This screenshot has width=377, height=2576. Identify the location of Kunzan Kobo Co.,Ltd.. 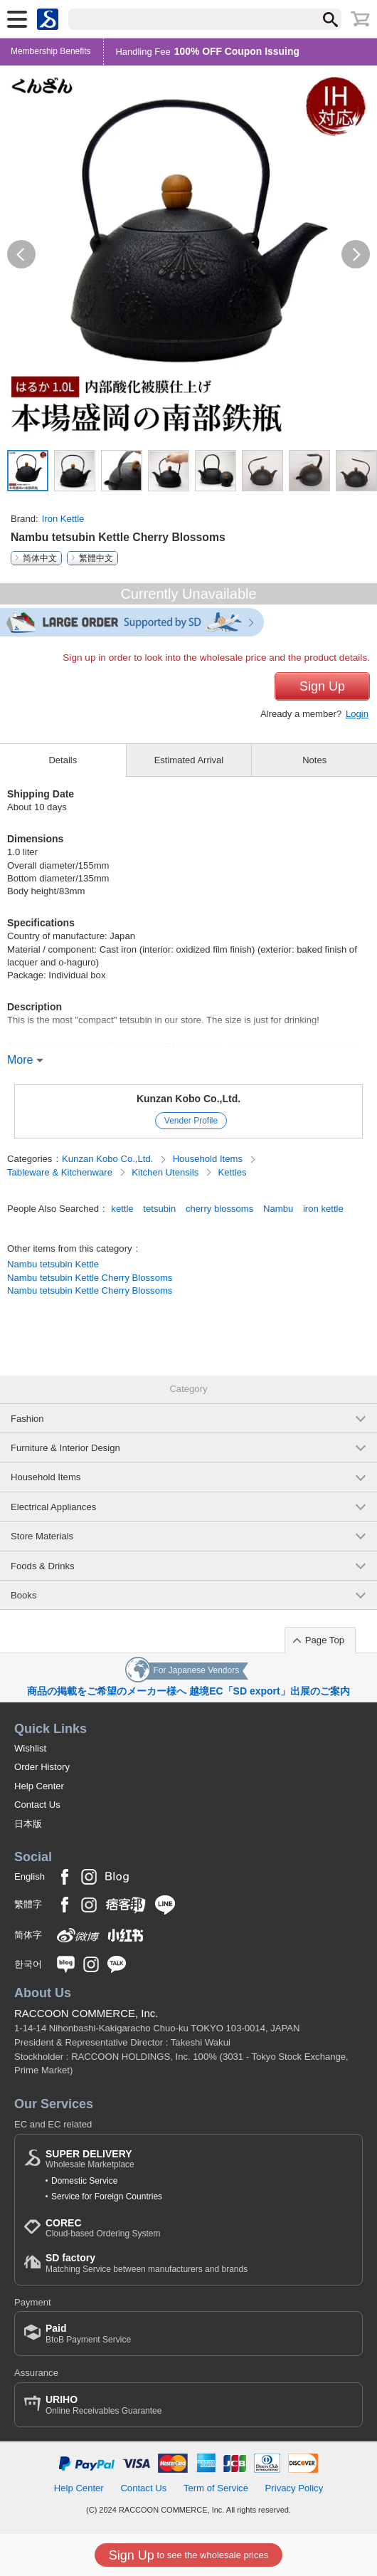
(188, 1098).